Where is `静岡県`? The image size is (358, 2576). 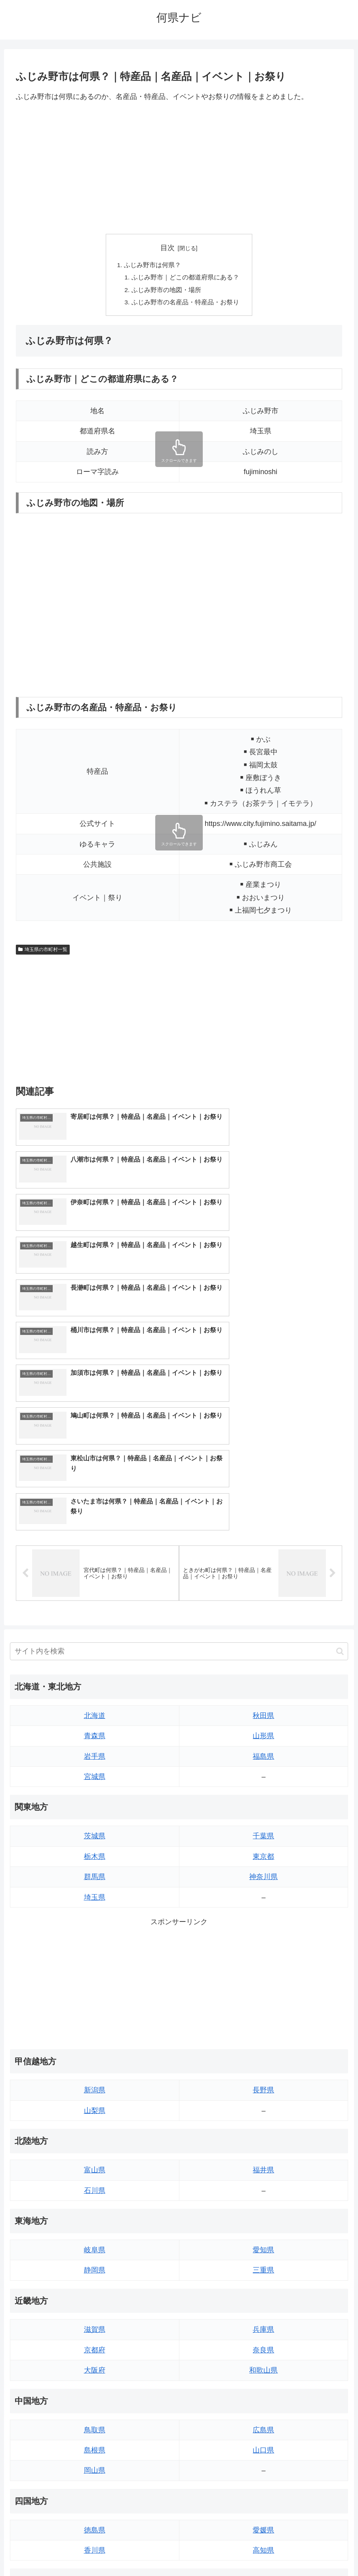
静岡県 is located at coordinates (94, 2062).